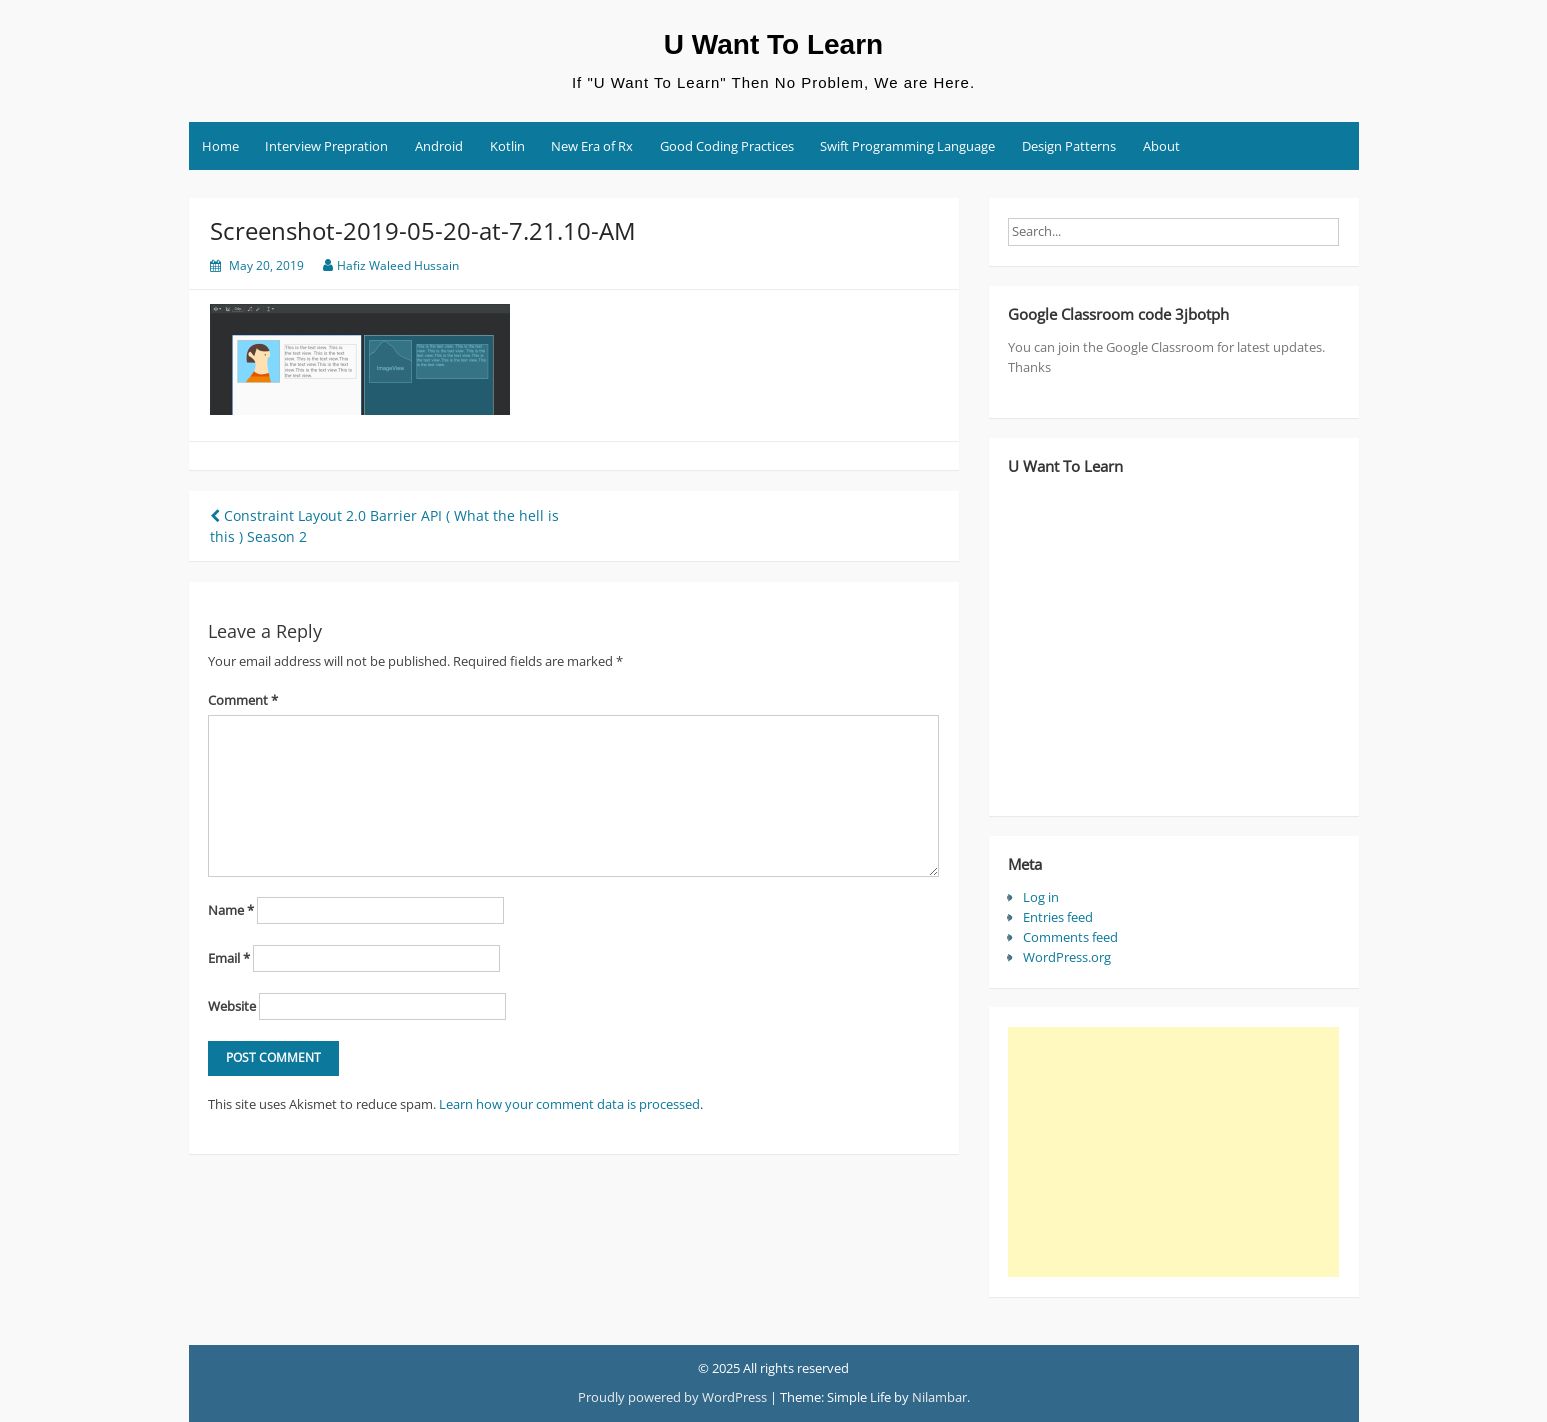 This screenshot has height=1422, width=1547. What do you see at coordinates (232, 1006) in the screenshot?
I see `Website` at bounding box center [232, 1006].